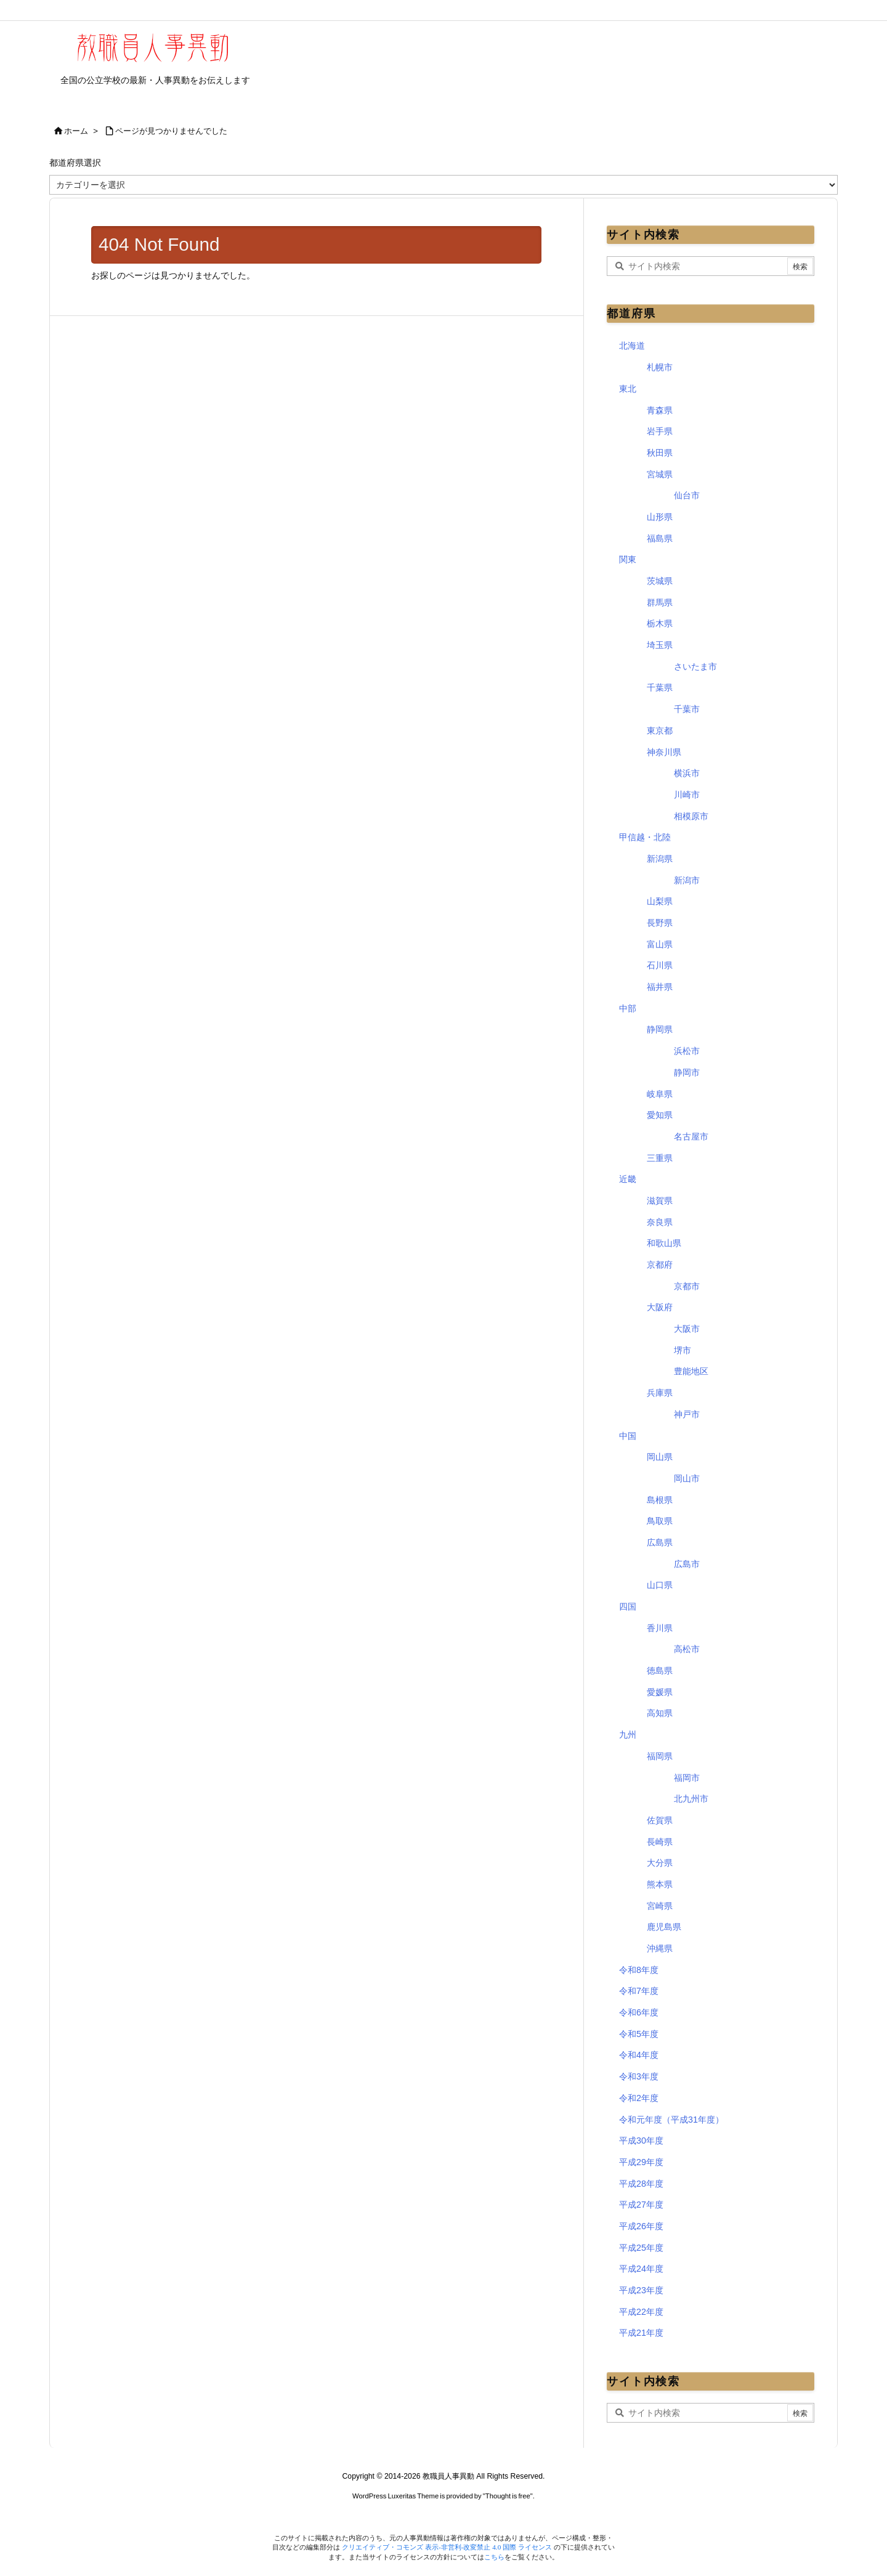 The image size is (887, 2576). I want to click on 宮城県, so click(660, 474).